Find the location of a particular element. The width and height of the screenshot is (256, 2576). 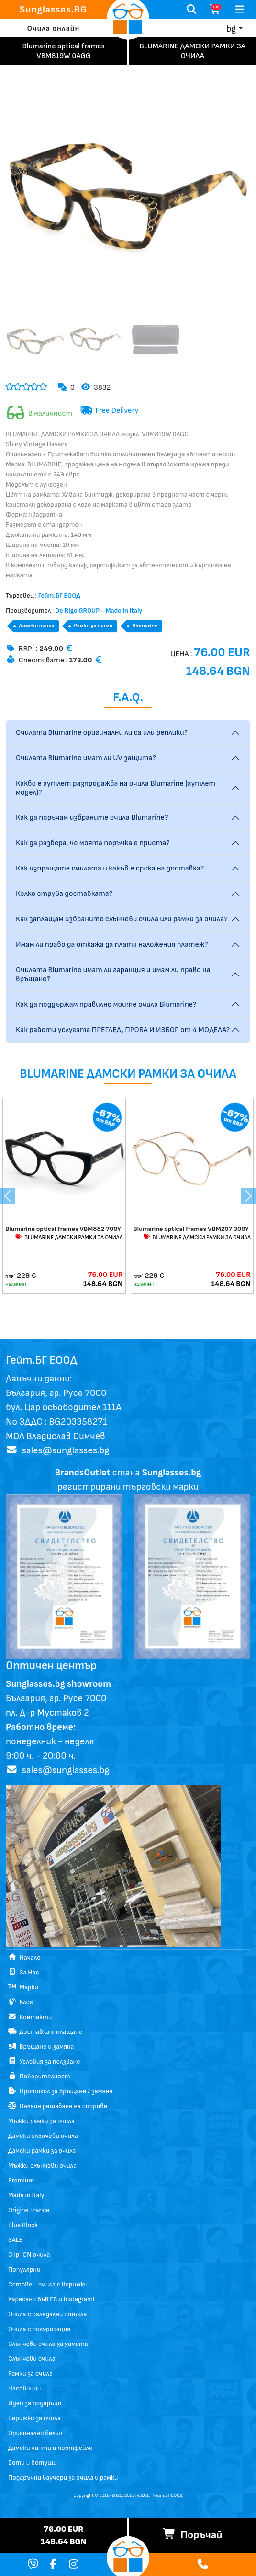

Имам ли право да откажа да платя наложения платеж? is located at coordinates (112, 944).